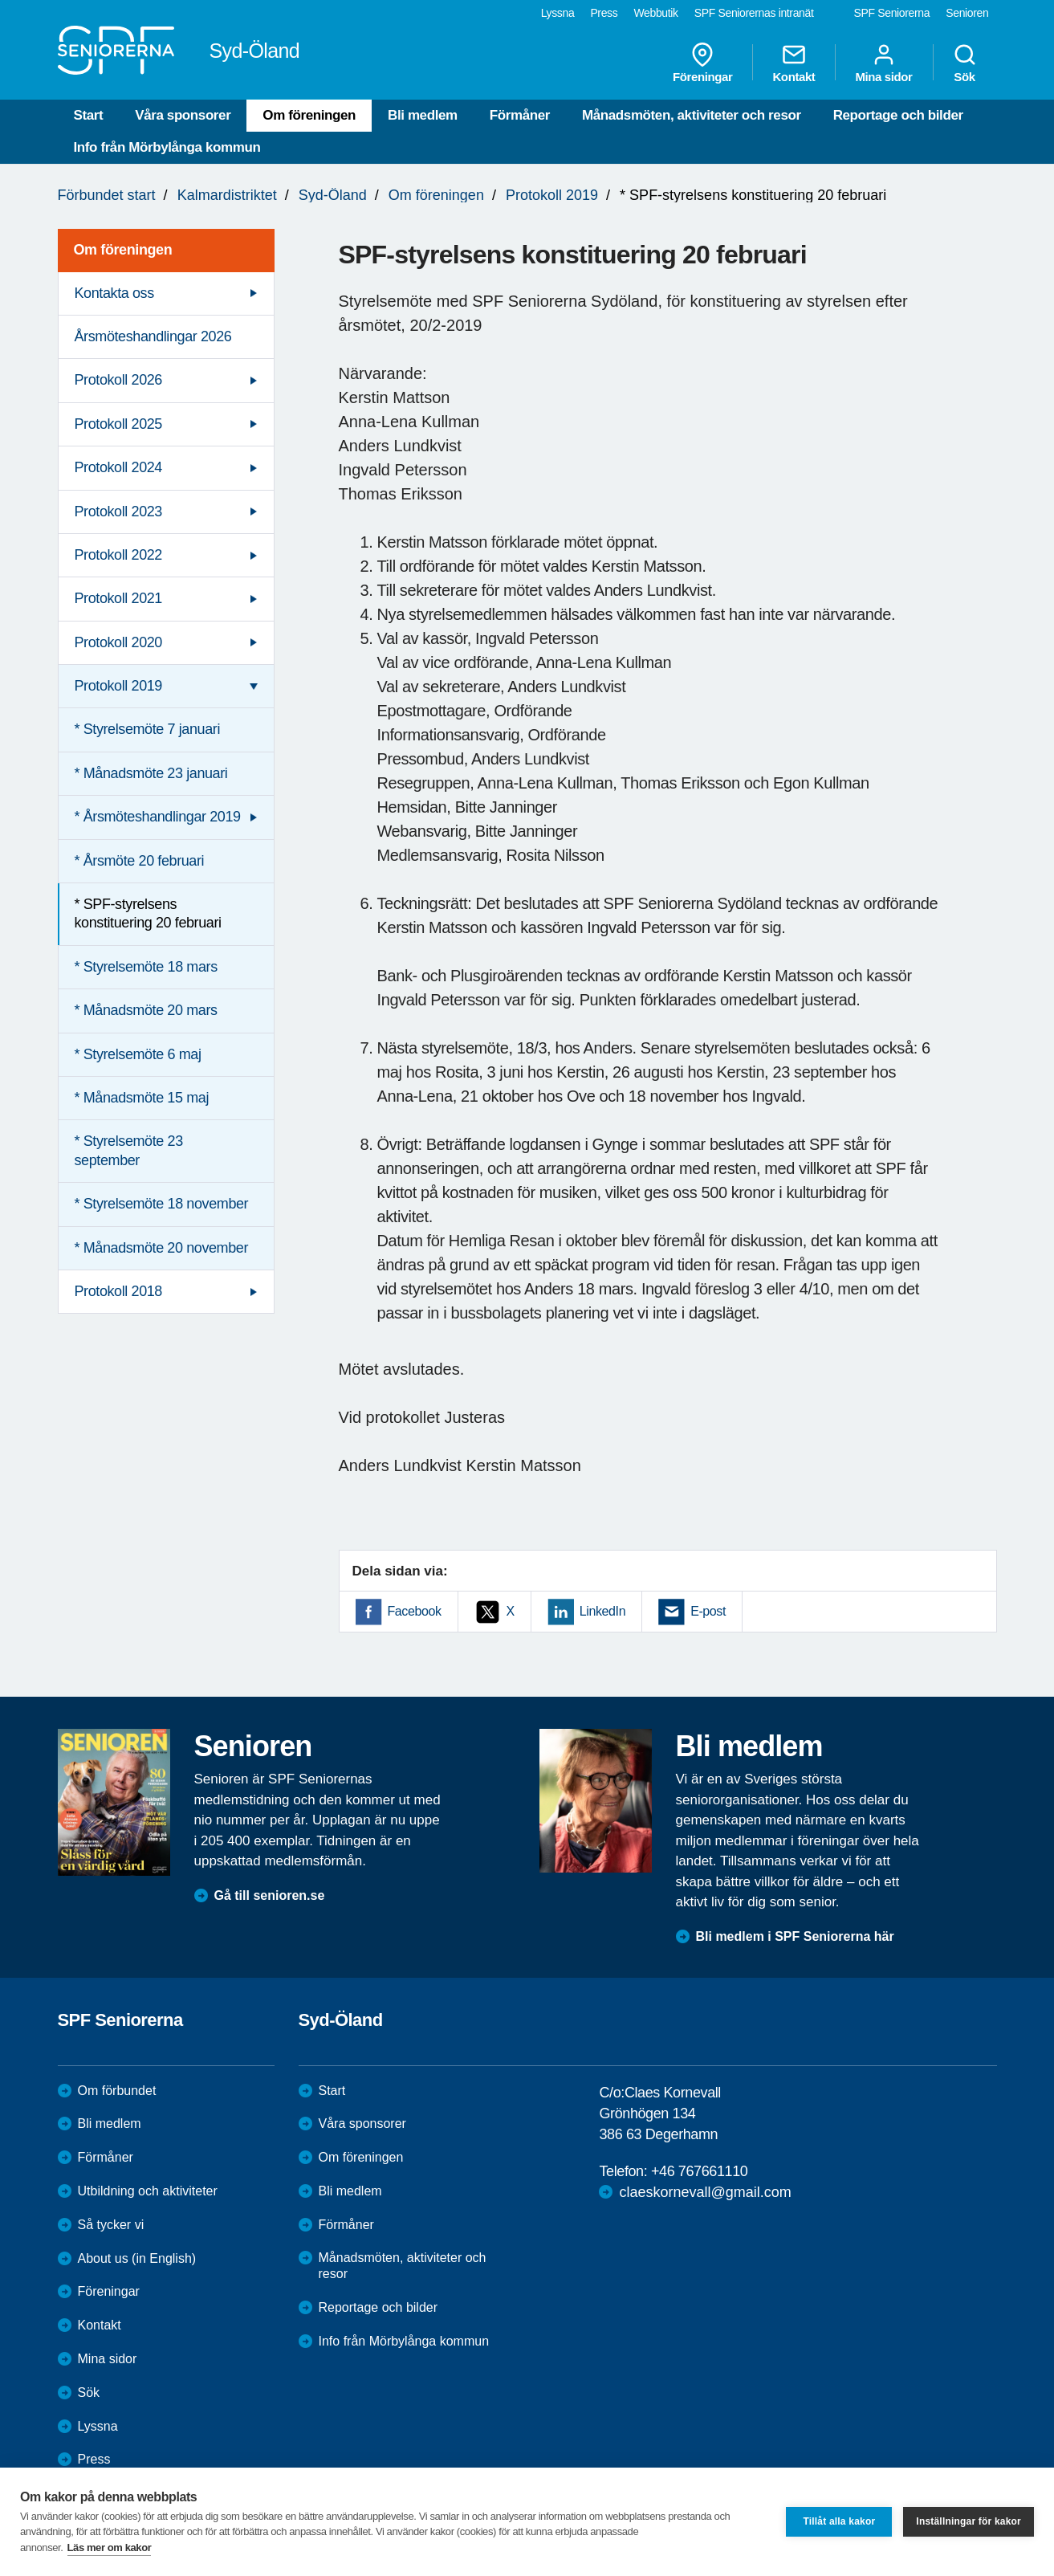 This screenshot has height=2576, width=1054. I want to click on Läs mer om kakor, so click(109, 2547).